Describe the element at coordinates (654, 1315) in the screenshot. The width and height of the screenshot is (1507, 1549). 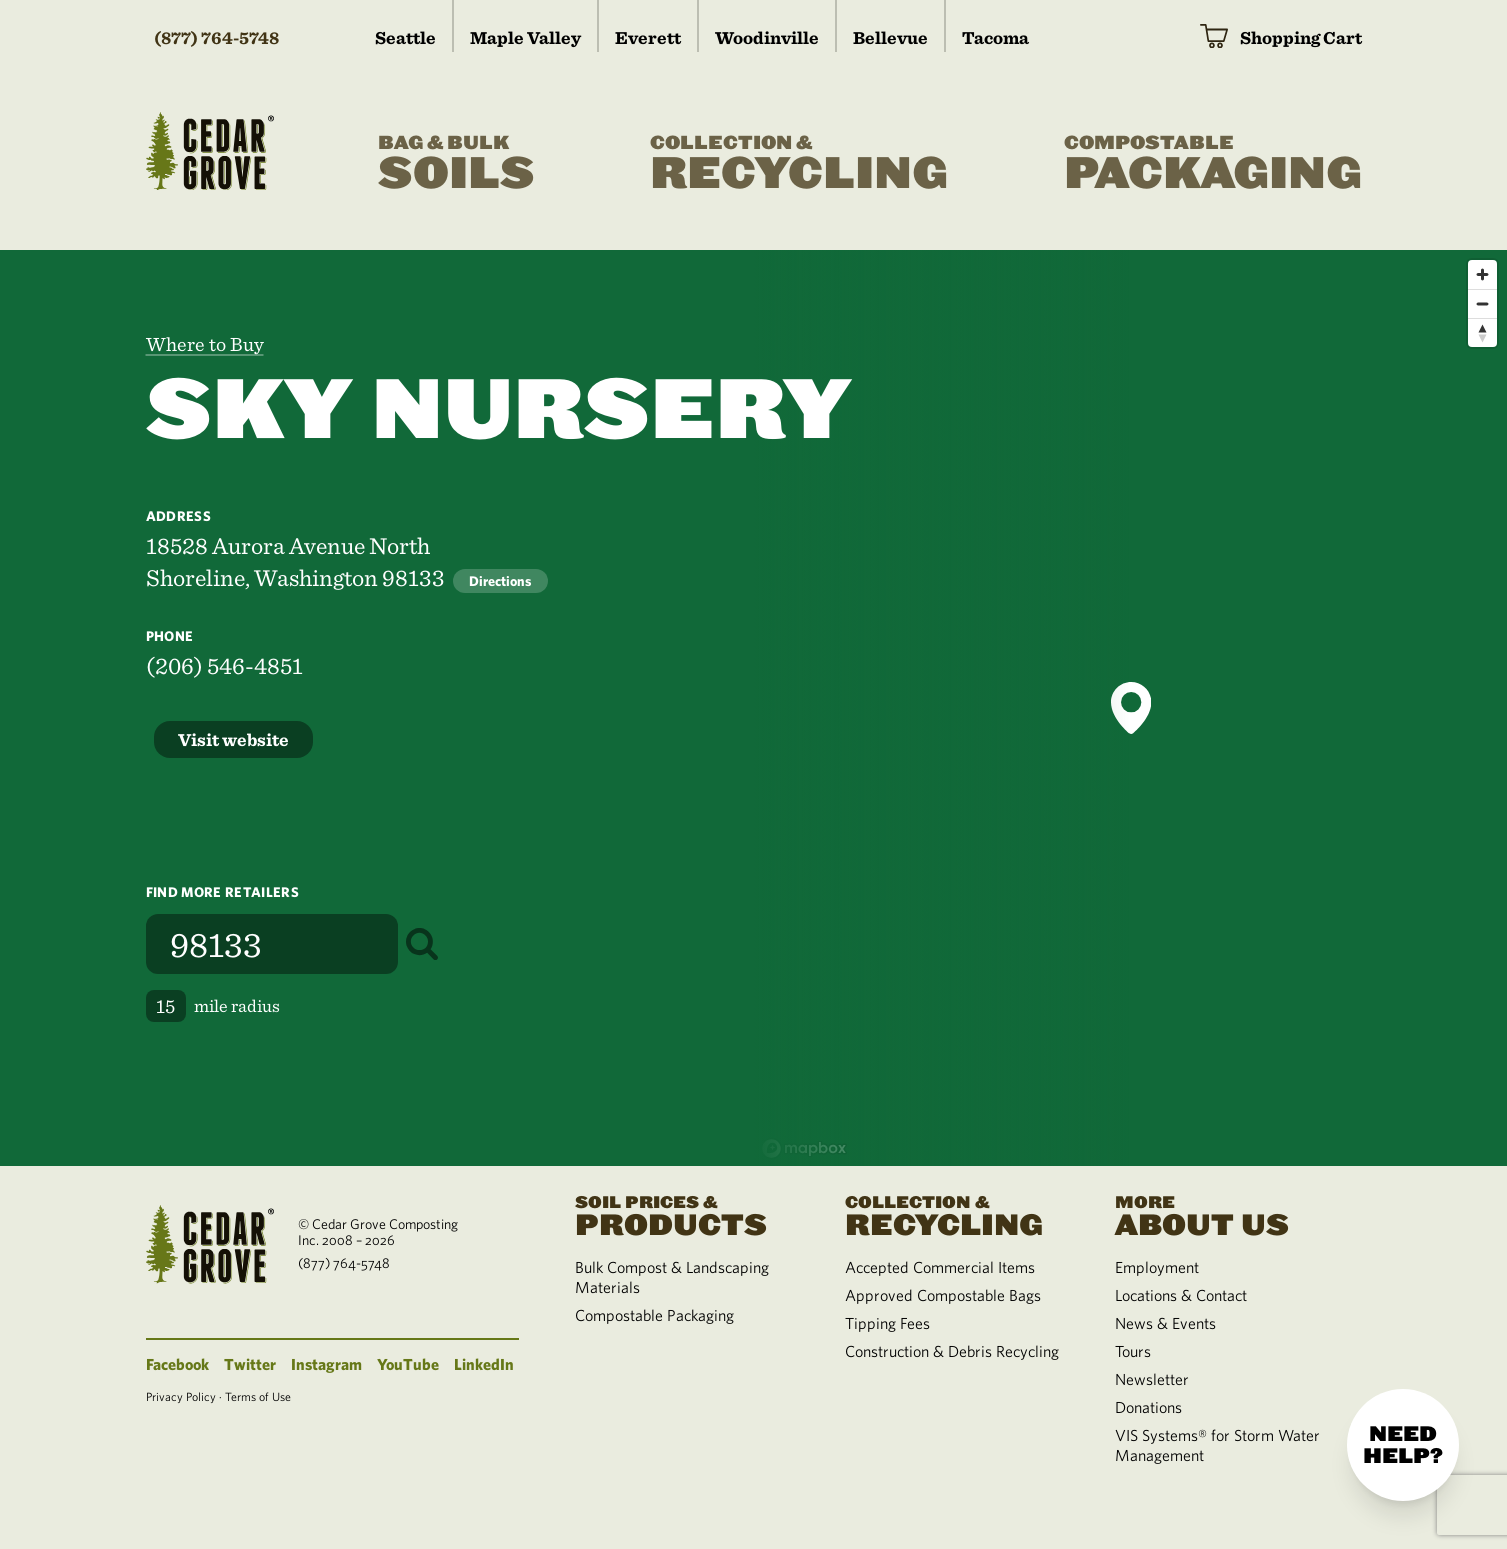
I see `Compostable Packaging` at that location.